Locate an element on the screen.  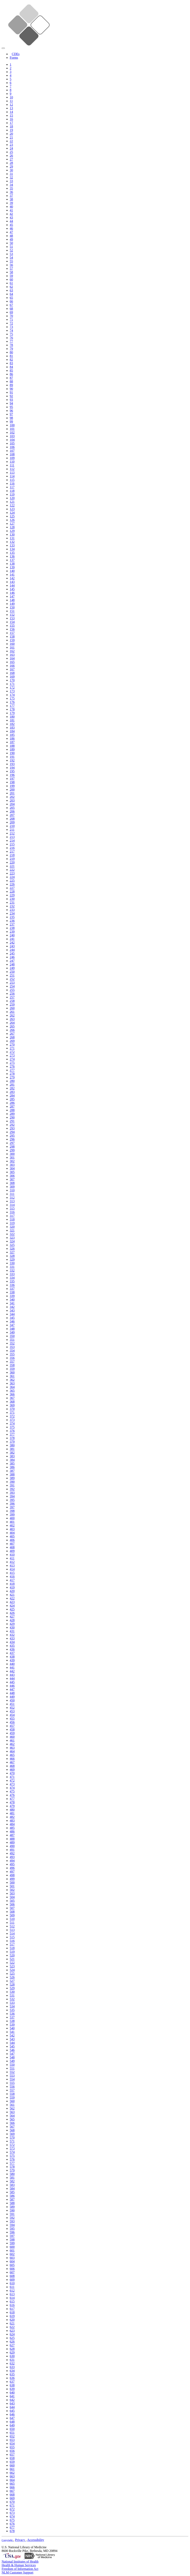
443 is located at coordinates (12, 1675).